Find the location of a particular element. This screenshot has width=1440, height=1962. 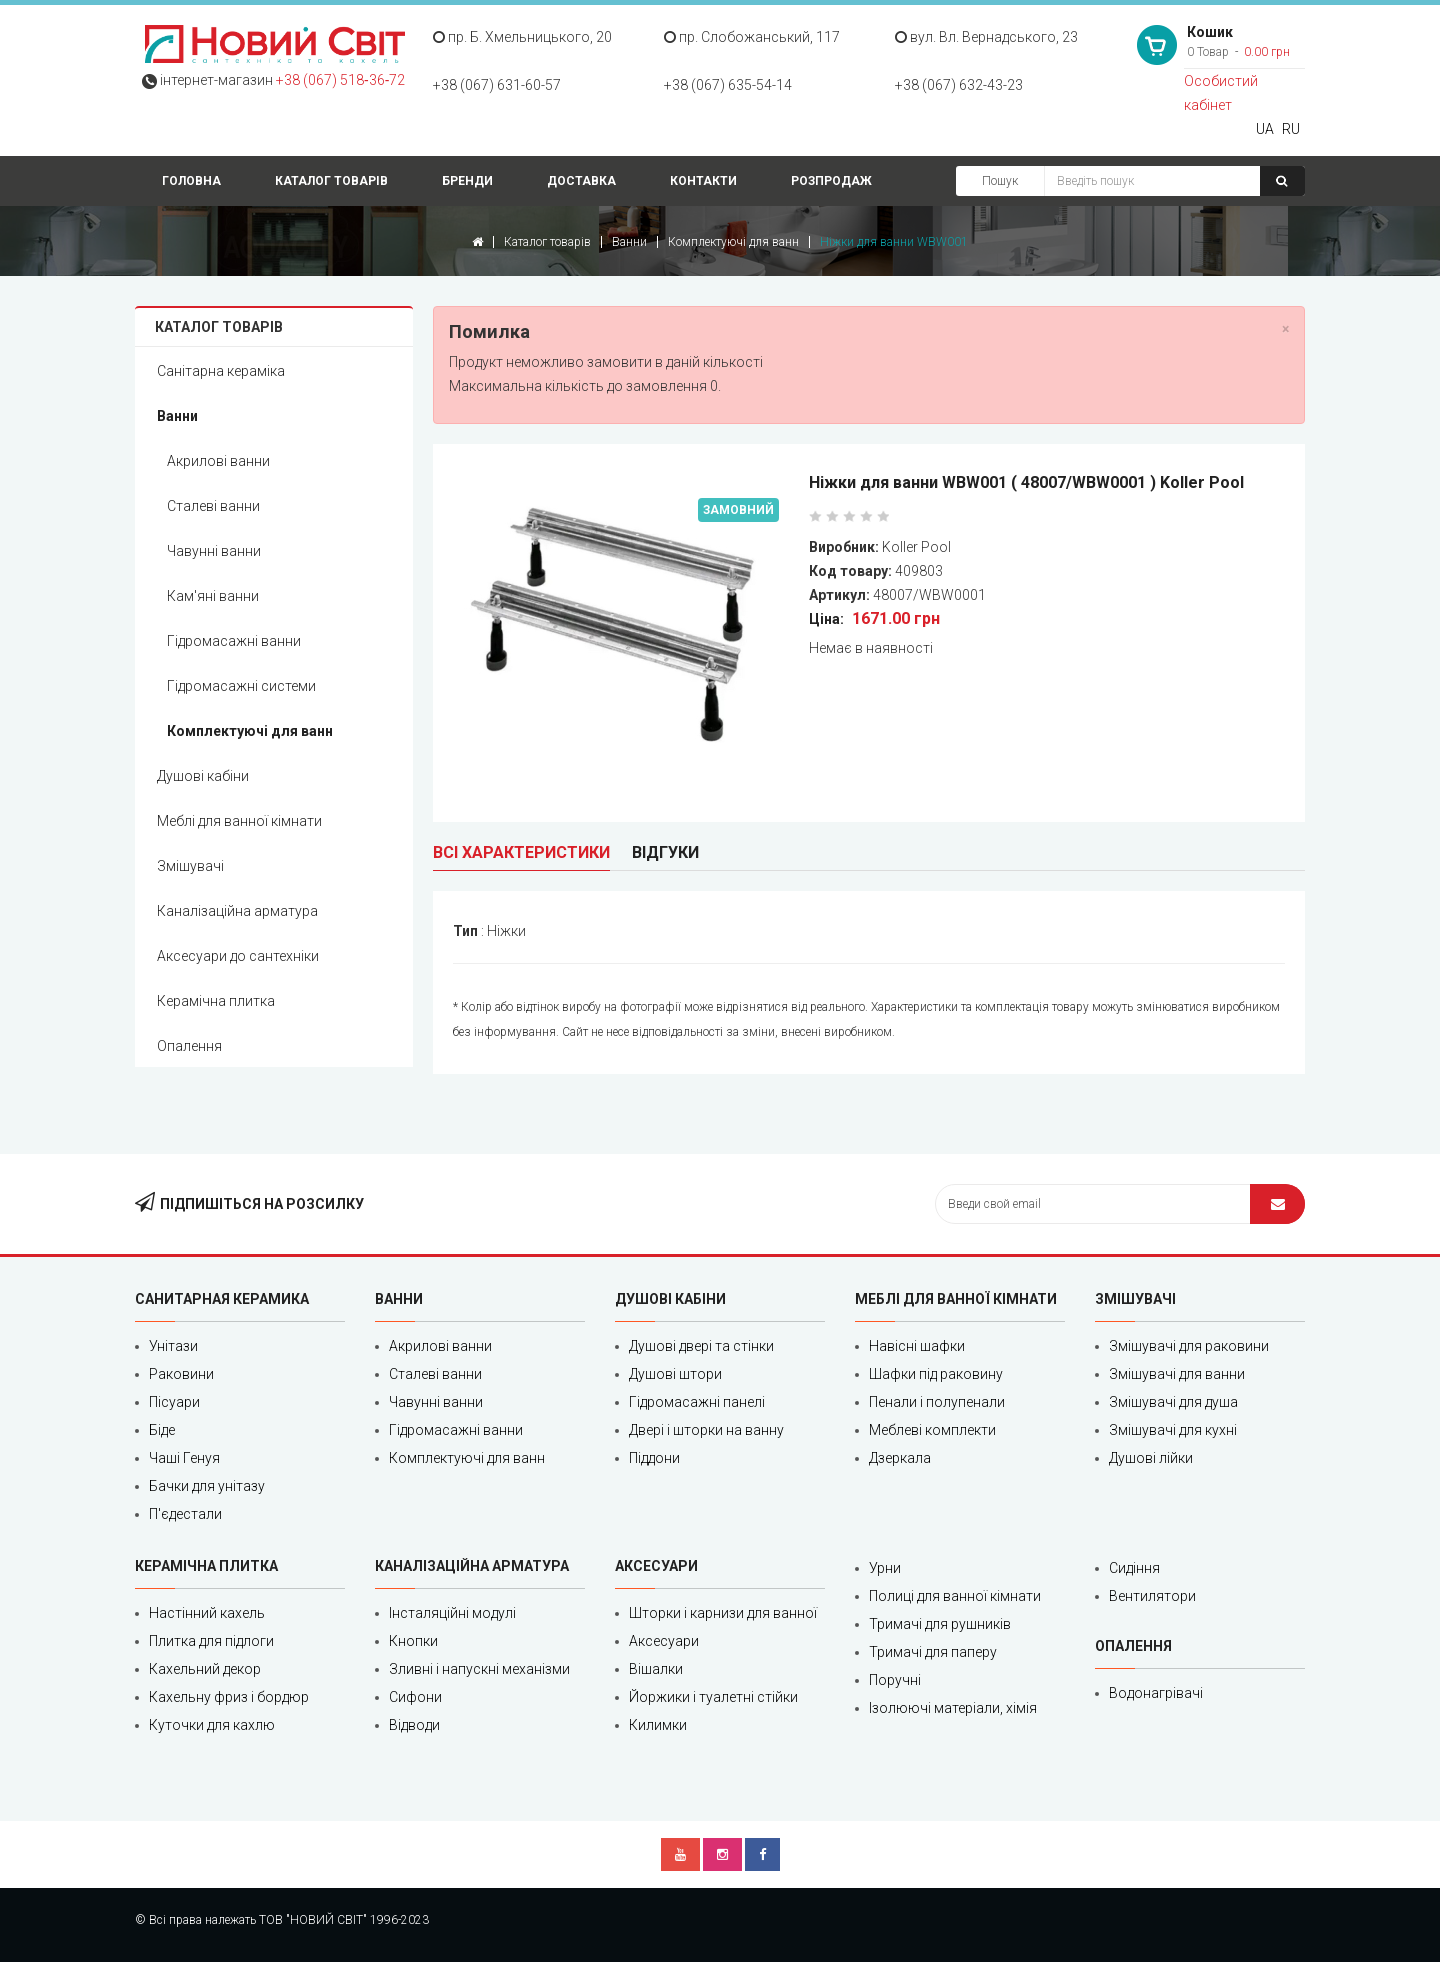

Водонагрівачі is located at coordinates (1156, 1693).